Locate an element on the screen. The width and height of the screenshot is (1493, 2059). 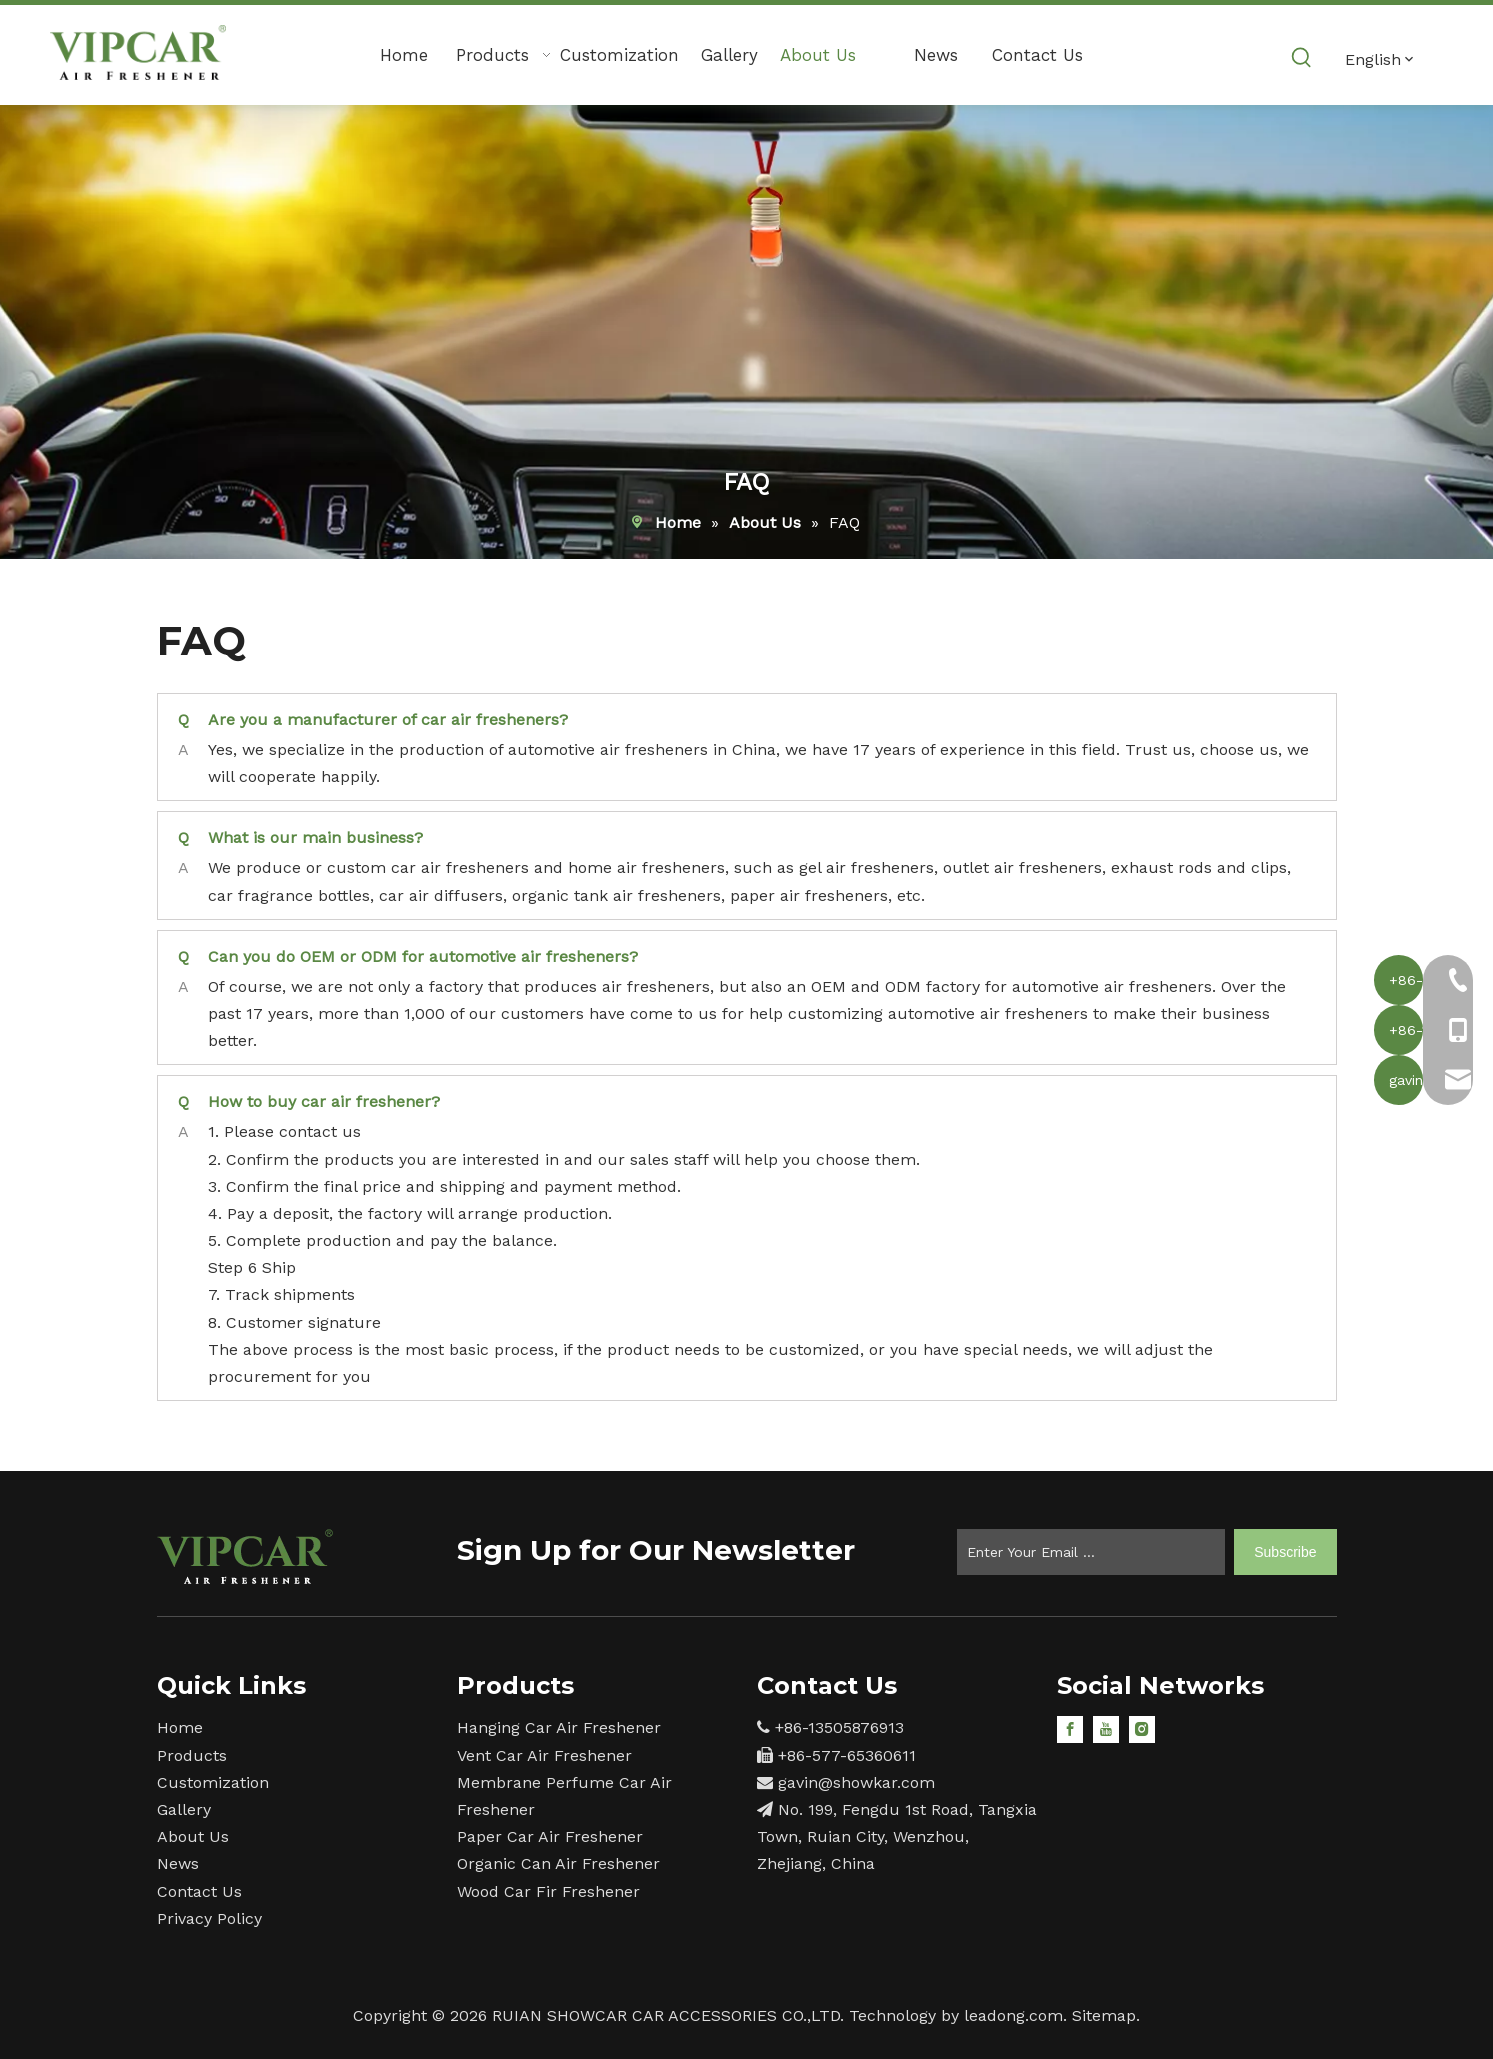
[Enter Your Email ...] is located at coordinates (1091, 1552).